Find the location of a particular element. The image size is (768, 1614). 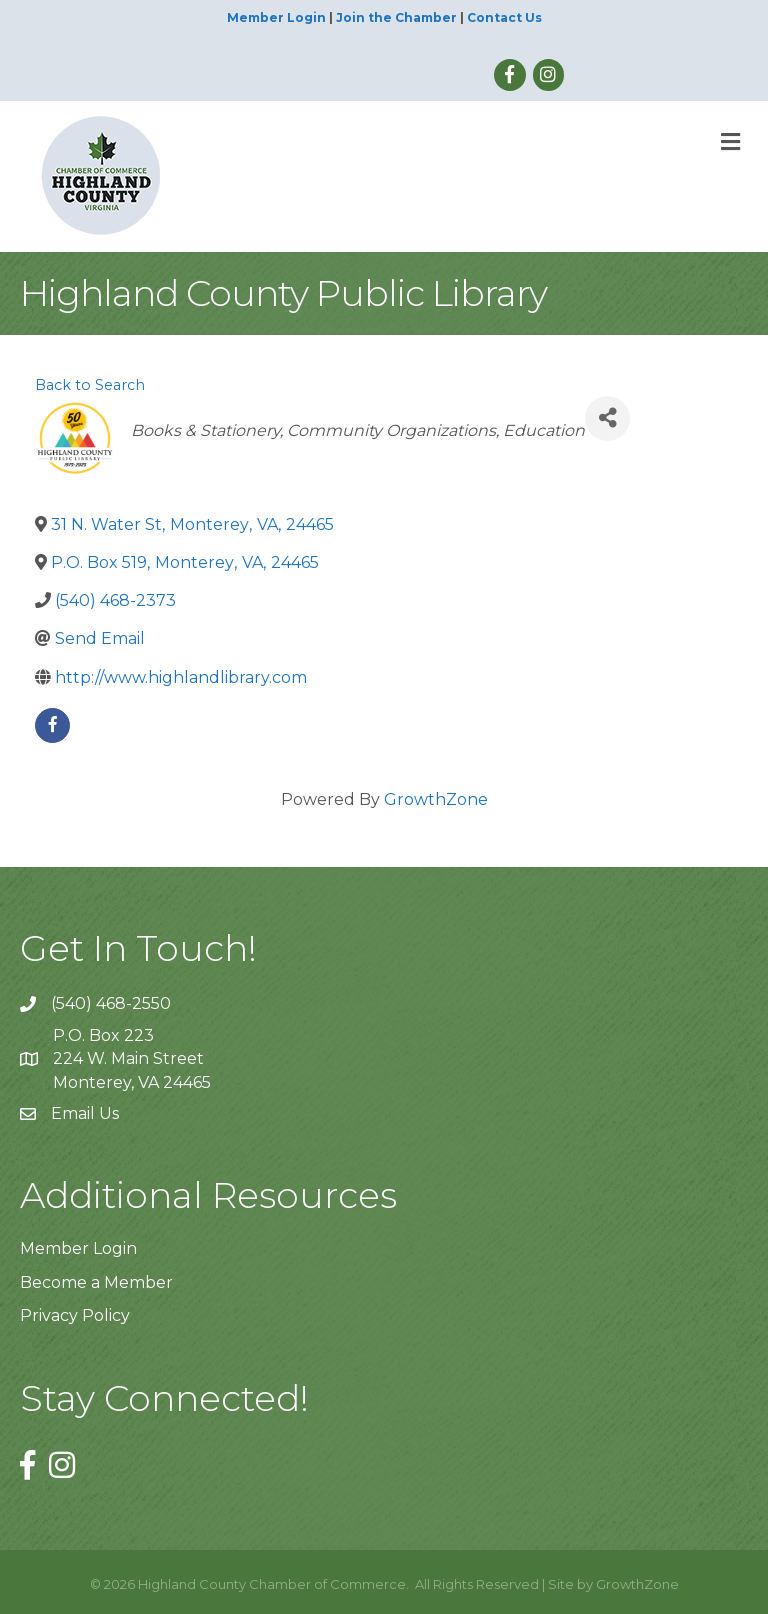

[Share] is located at coordinates (607, 418).